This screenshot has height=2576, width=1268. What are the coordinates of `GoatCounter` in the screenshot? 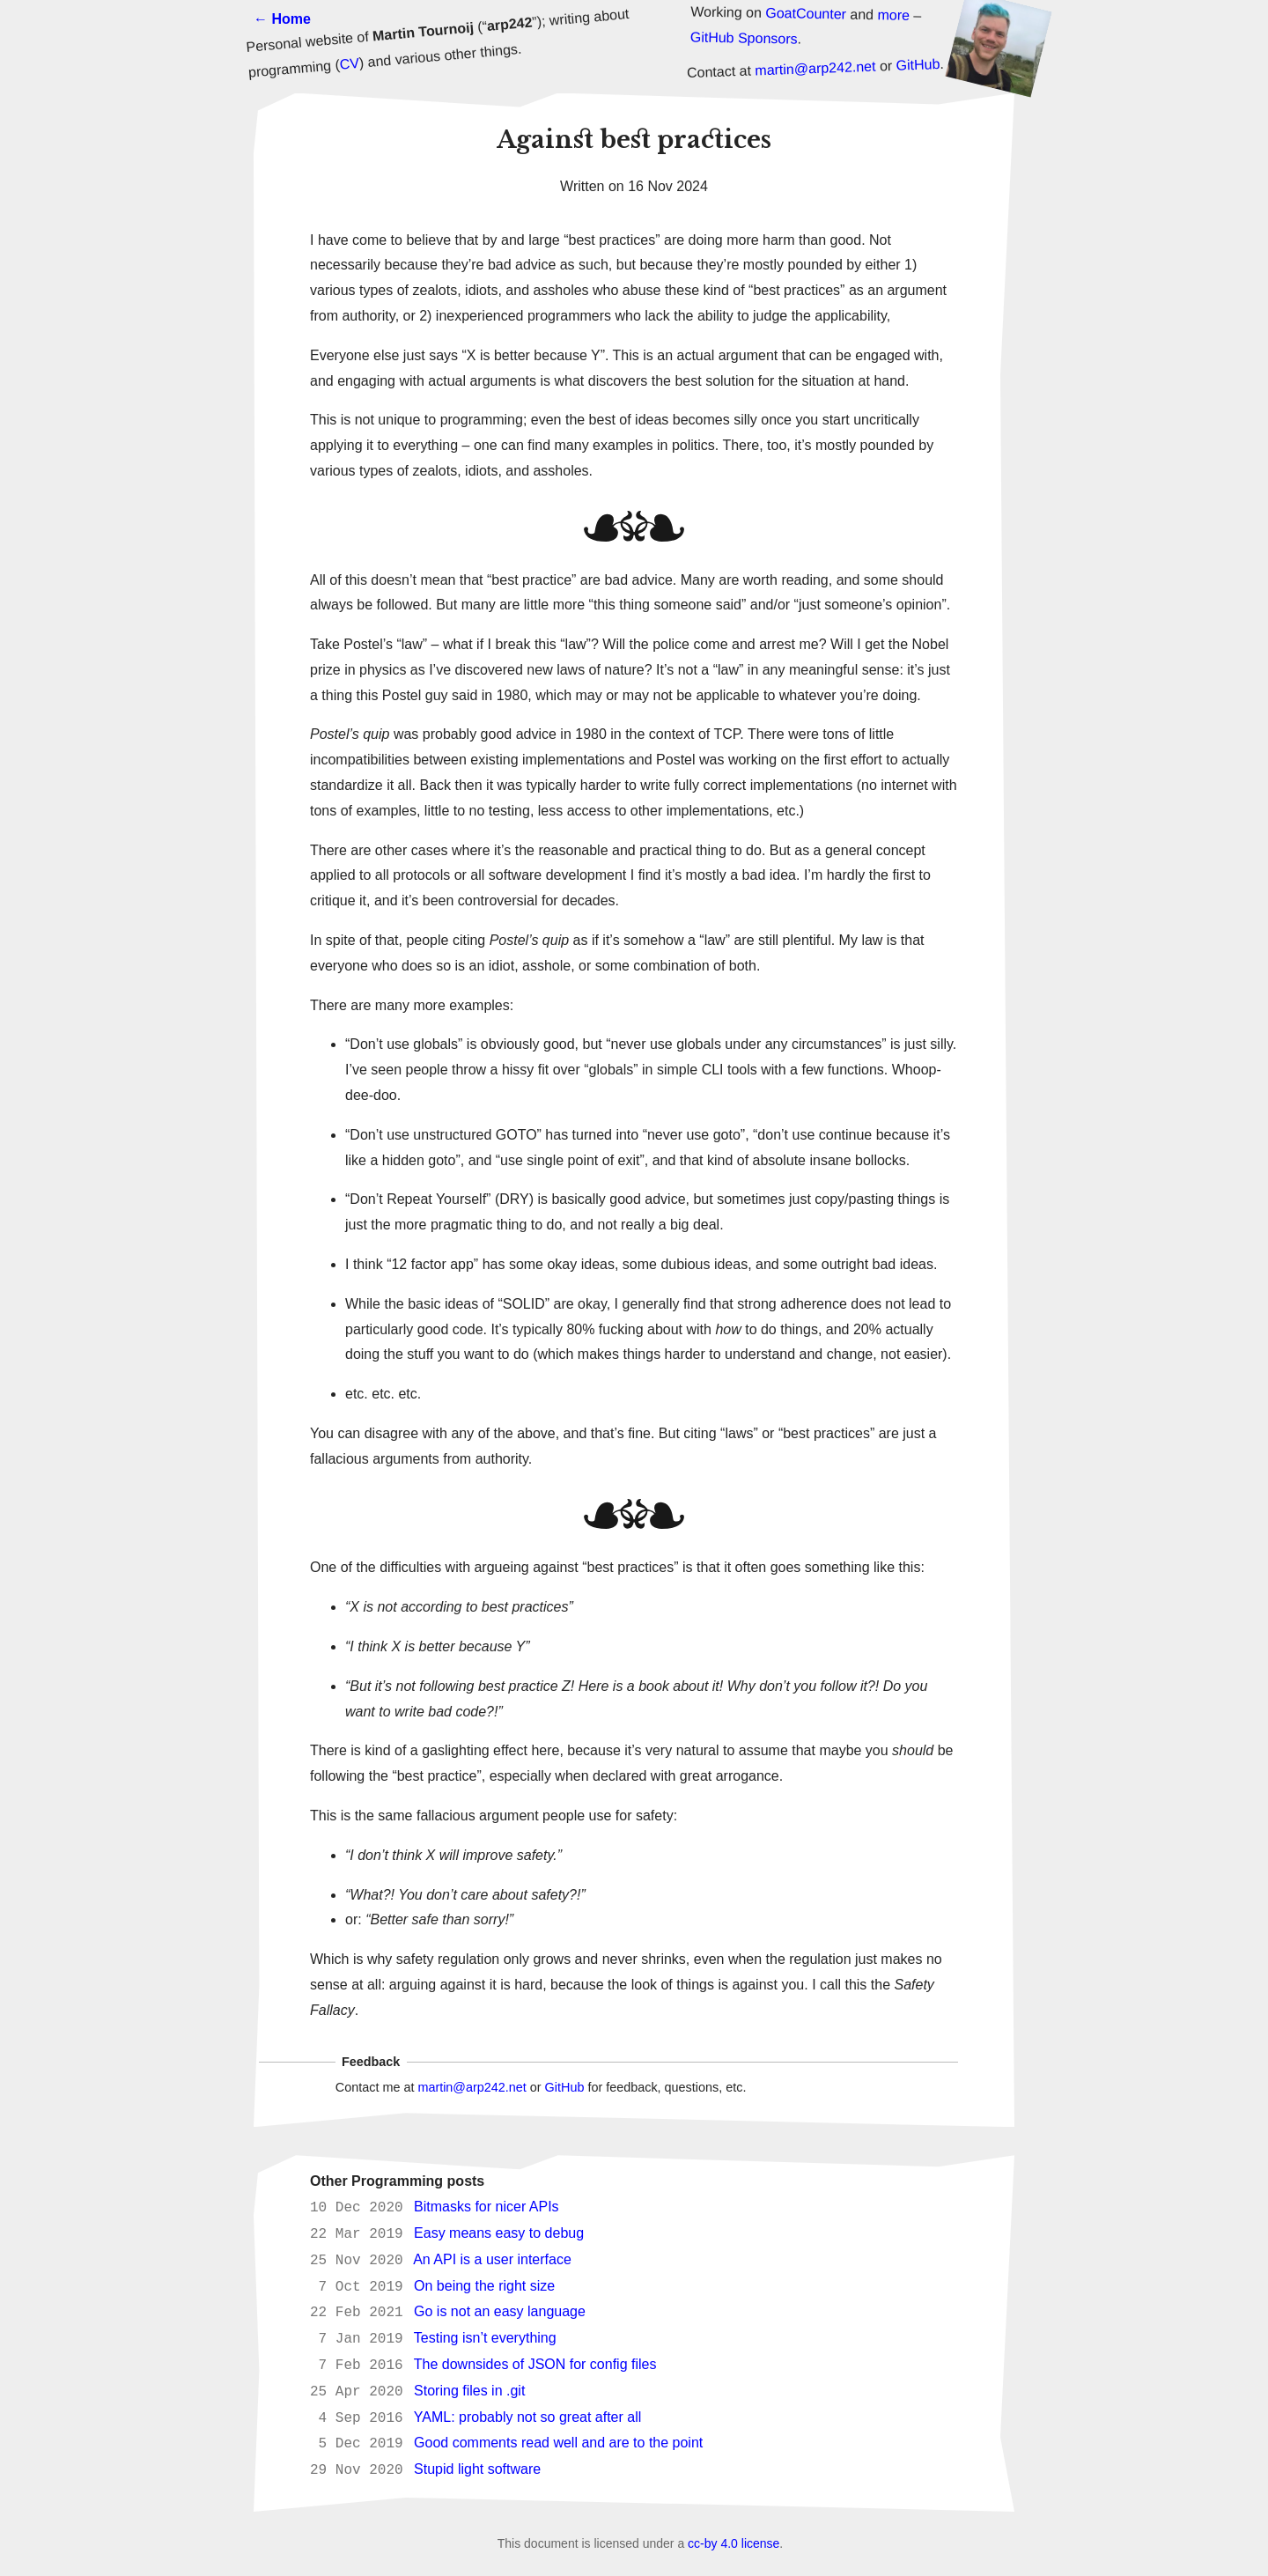 It's located at (805, 13).